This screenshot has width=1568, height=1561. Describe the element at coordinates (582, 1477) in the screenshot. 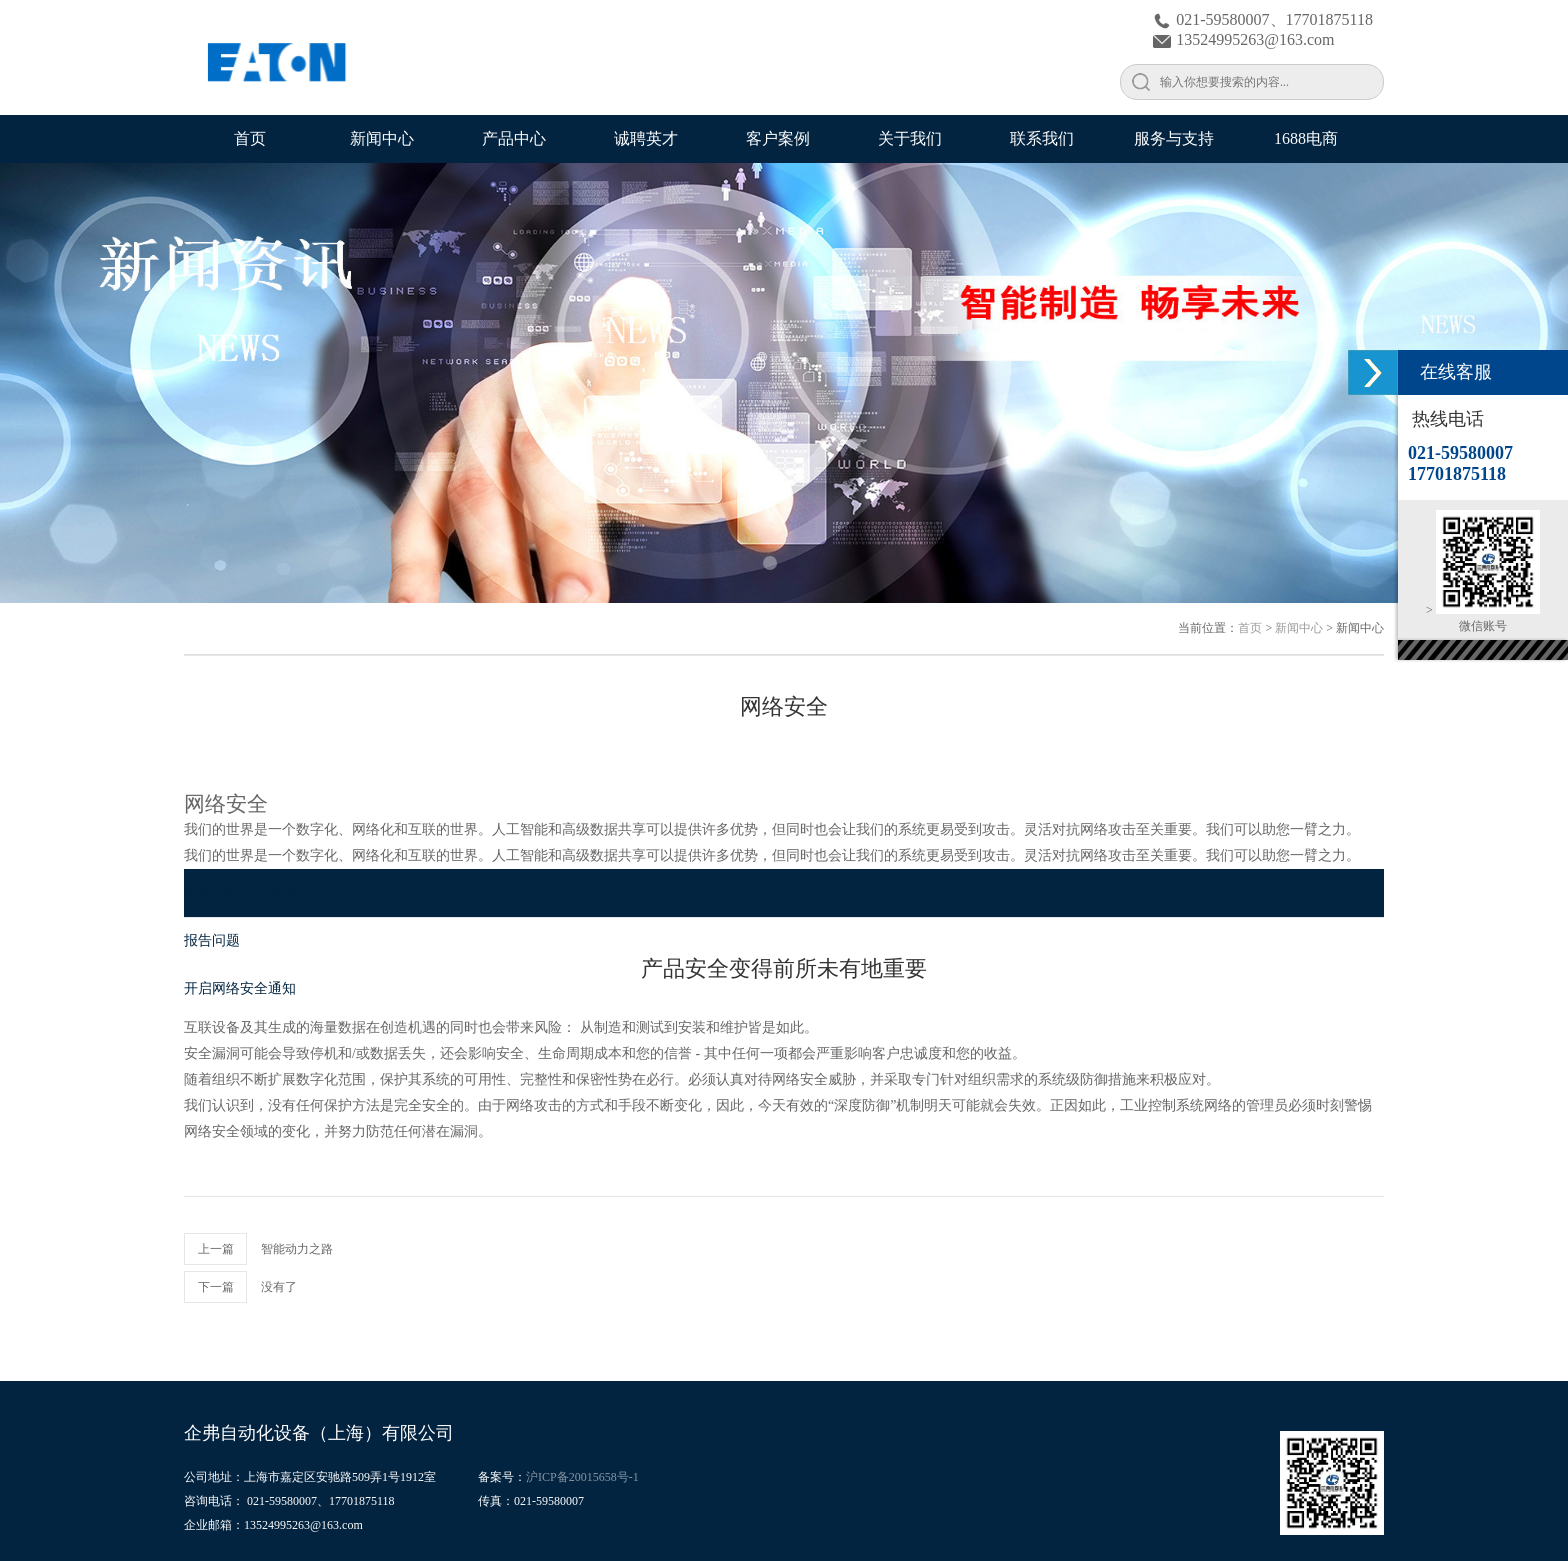

I see `沪ICP备20015658号-1` at that location.